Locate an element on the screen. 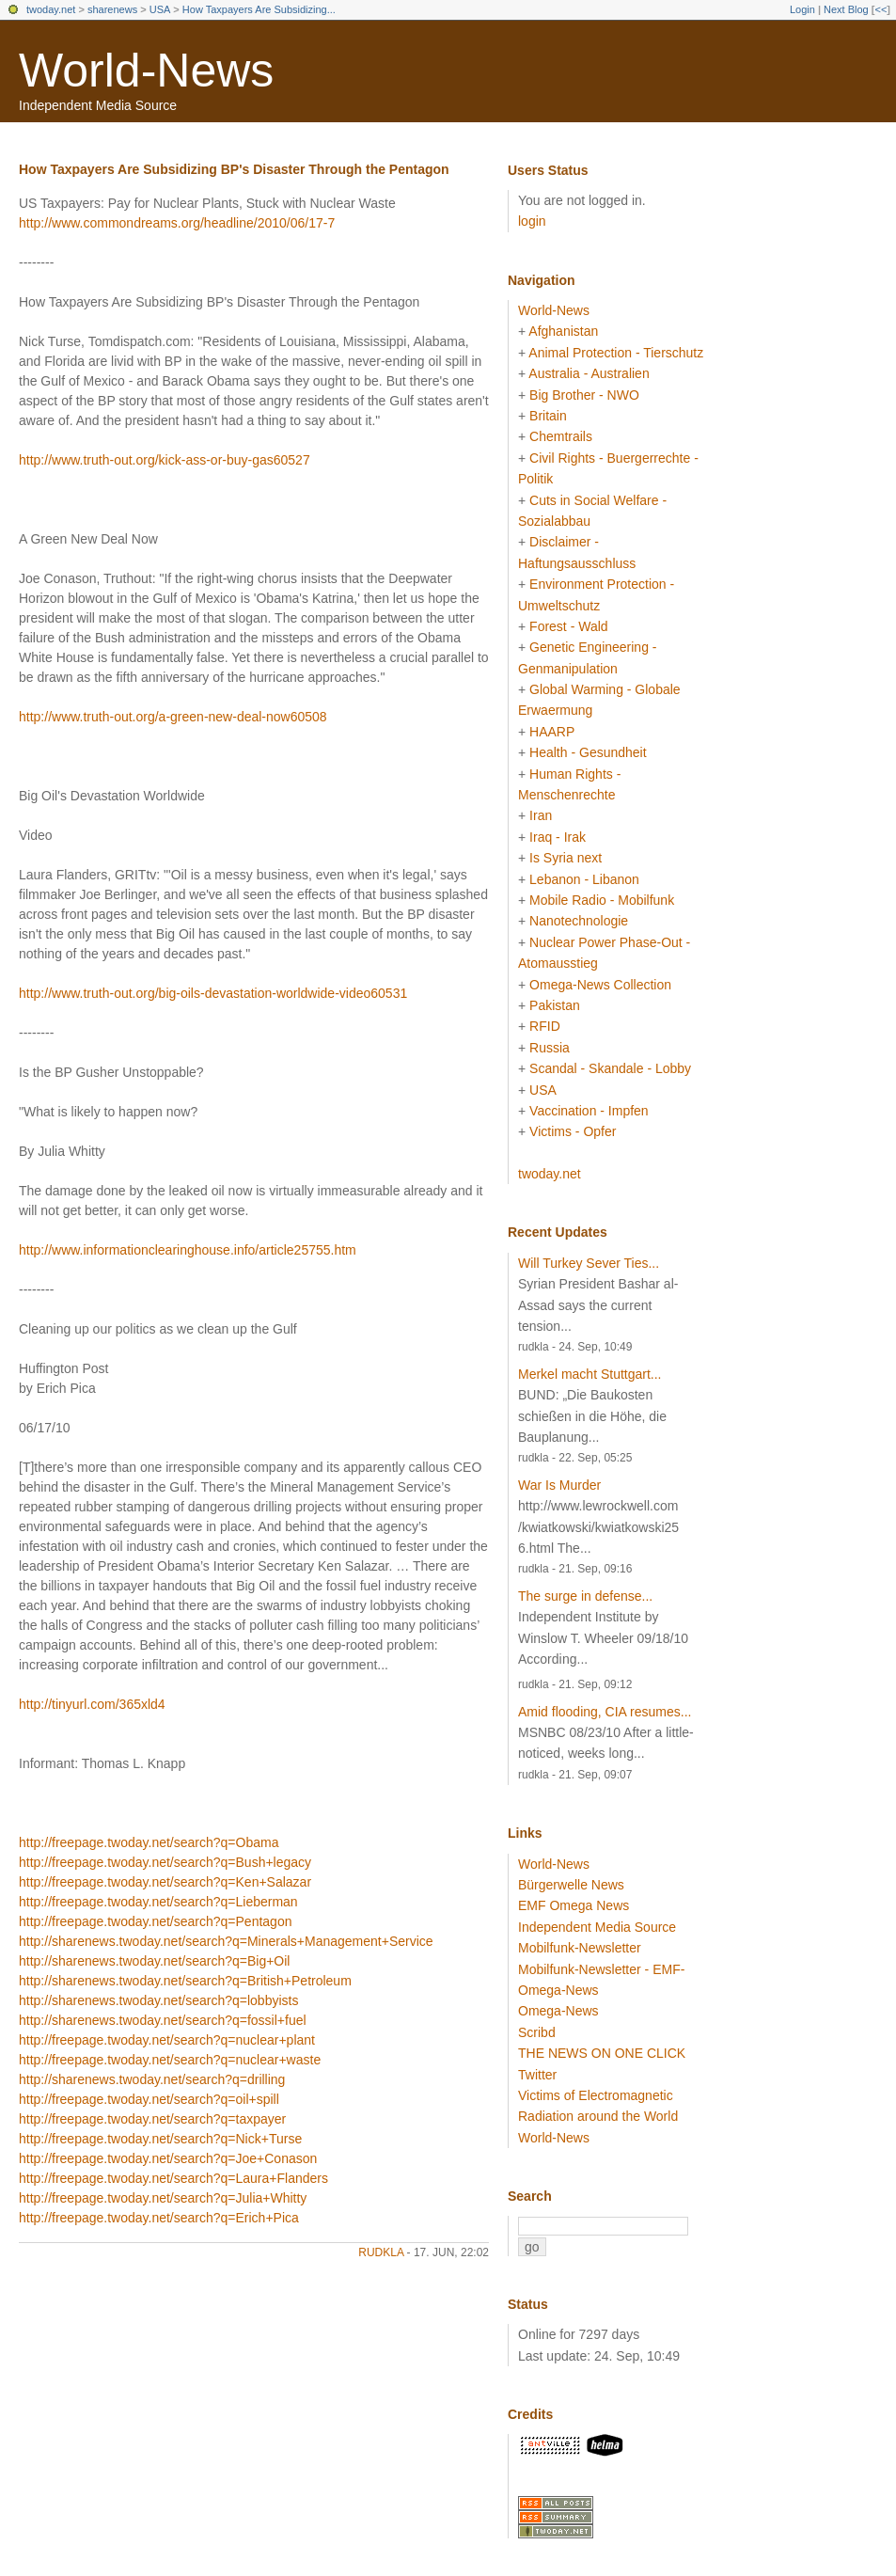  Russia is located at coordinates (549, 1047).